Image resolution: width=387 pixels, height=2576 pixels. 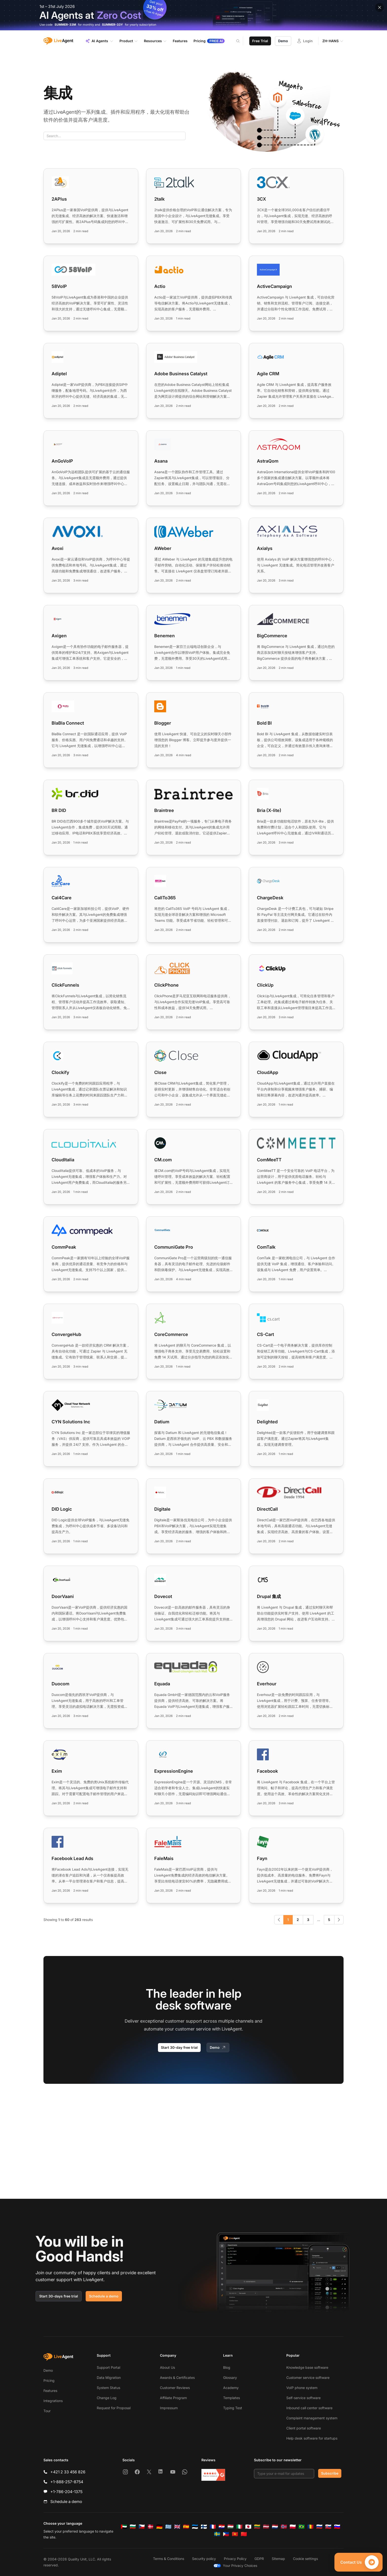 What do you see at coordinates (193, 642) in the screenshot?
I see `[Read more: Benemen]` at bounding box center [193, 642].